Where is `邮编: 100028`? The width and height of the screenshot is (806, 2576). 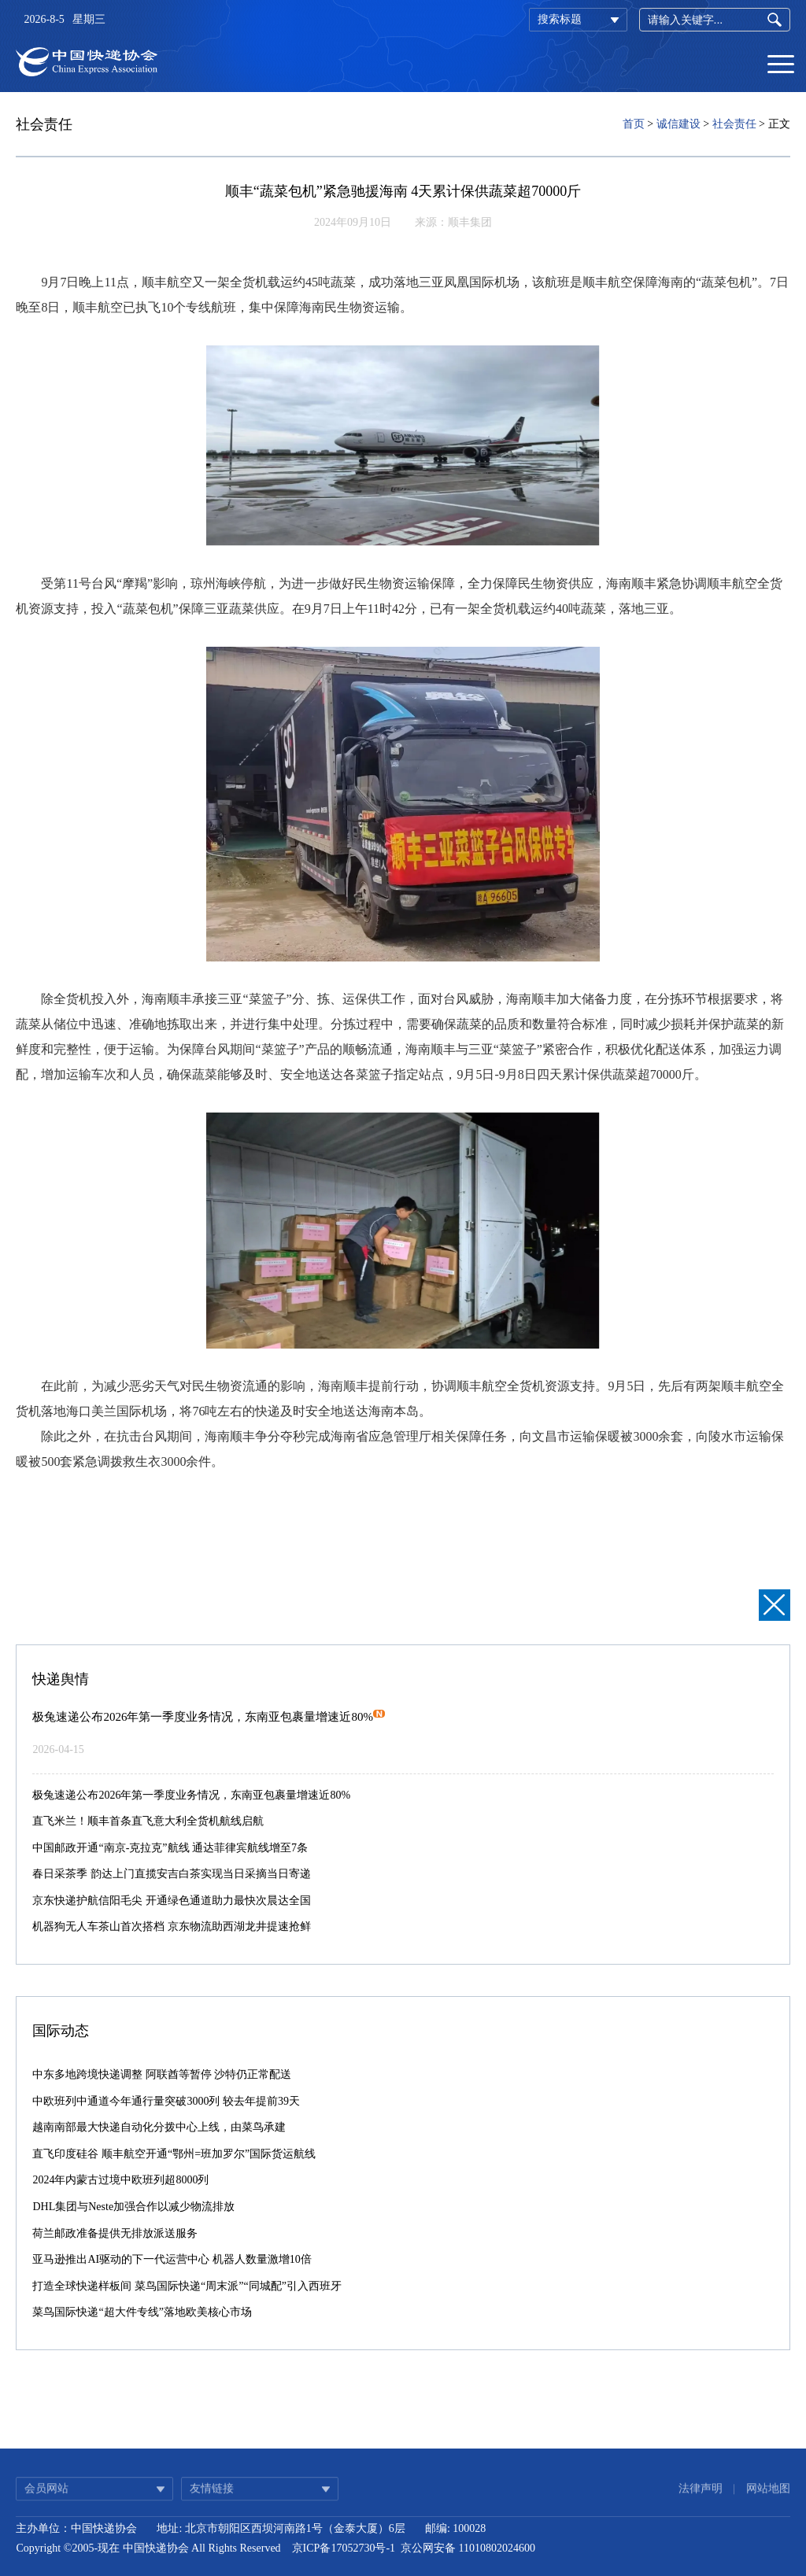
邮编: 100028 is located at coordinates (455, 2528).